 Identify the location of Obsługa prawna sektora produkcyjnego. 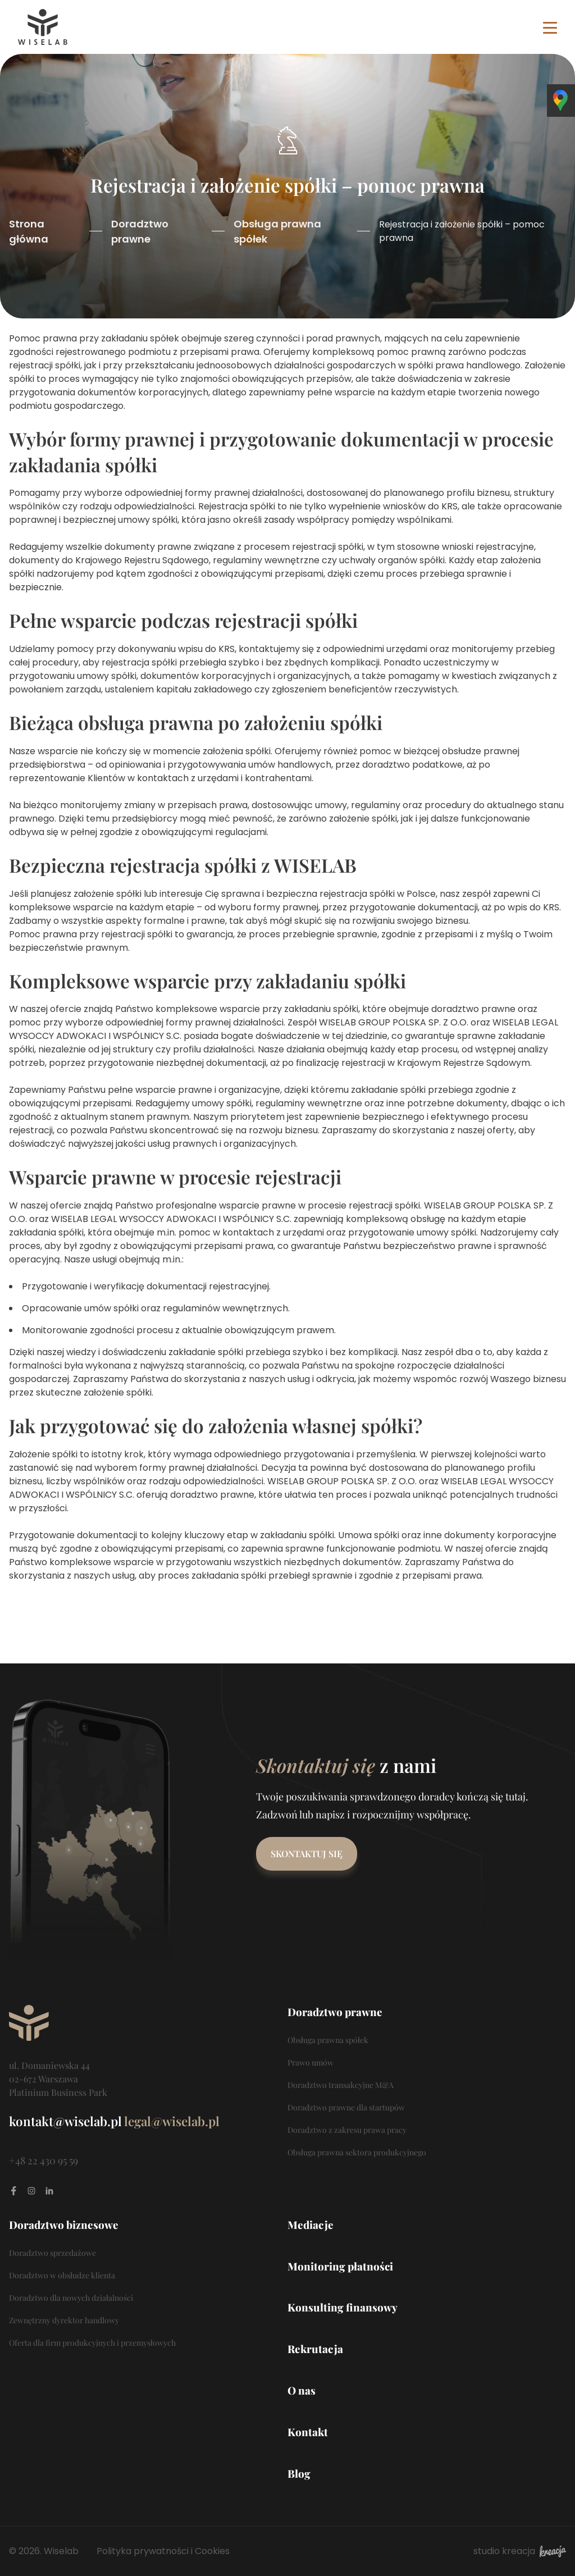
(357, 2152).